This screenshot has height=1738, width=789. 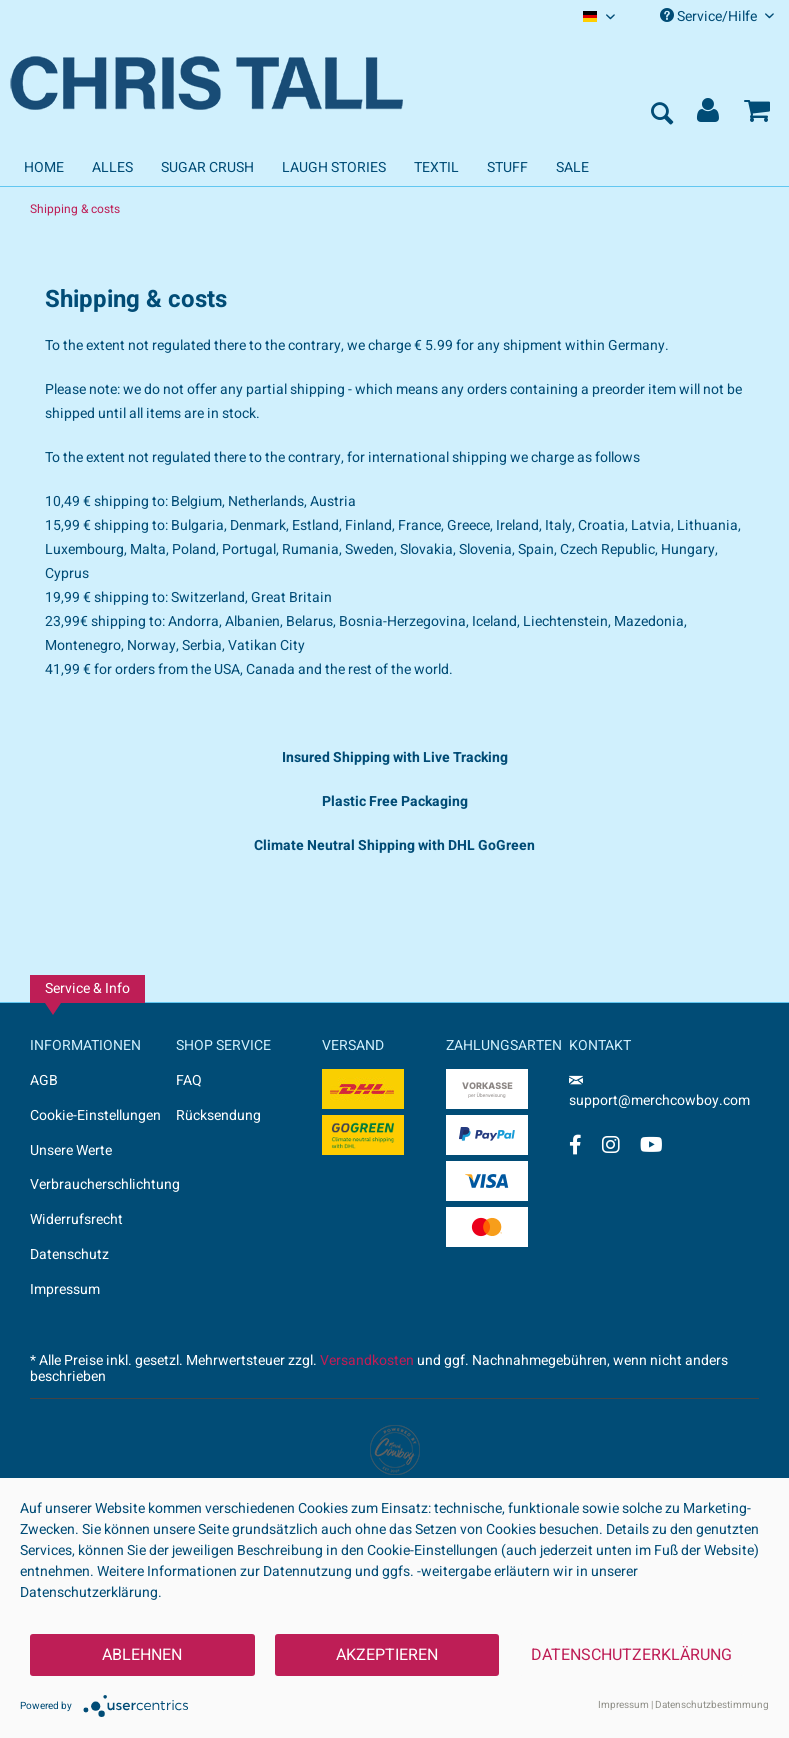 What do you see at coordinates (142, 1655) in the screenshot?
I see `Ablehnen` at bounding box center [142, 1655].